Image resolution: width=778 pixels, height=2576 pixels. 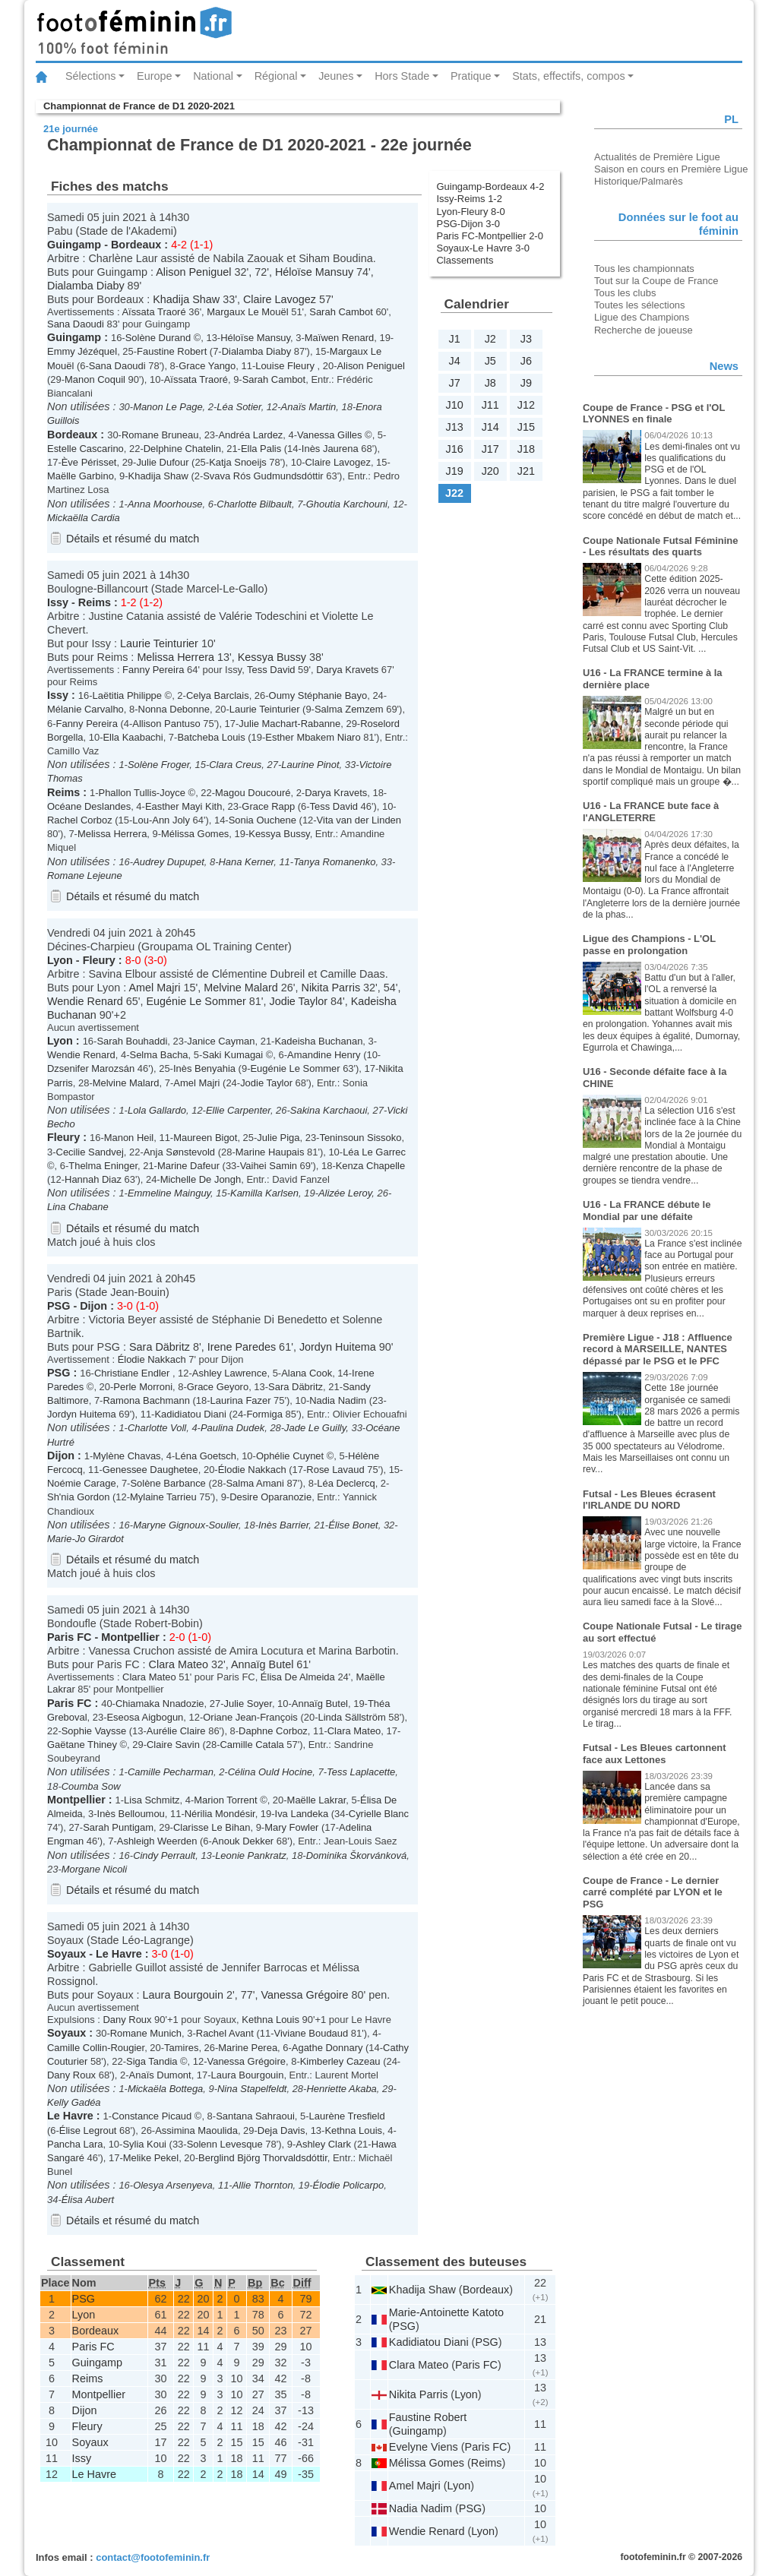 I want to click on Lisa Schmitz, so click(x=151, y=1800).